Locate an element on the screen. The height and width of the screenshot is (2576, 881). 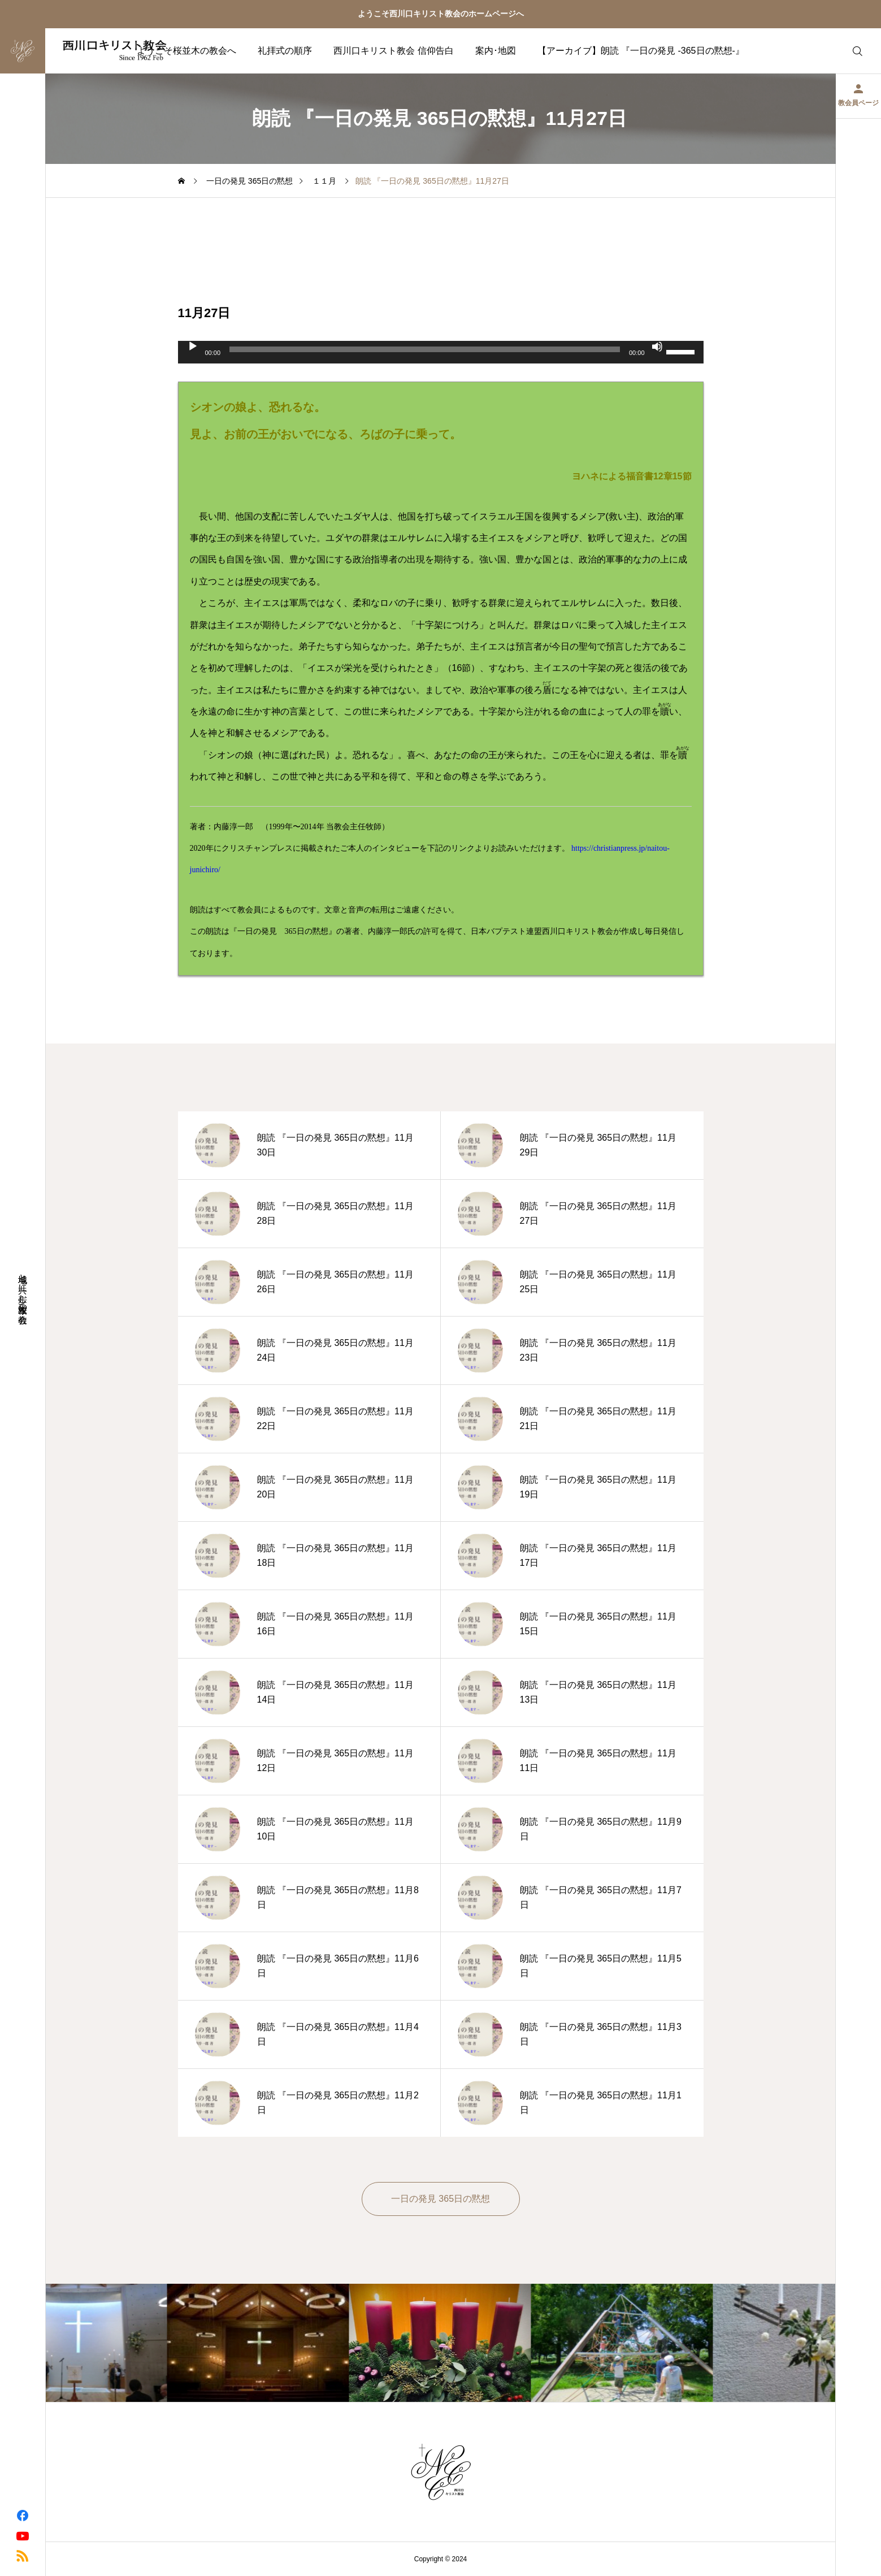
[再生] is located at coordinates (192, 346).